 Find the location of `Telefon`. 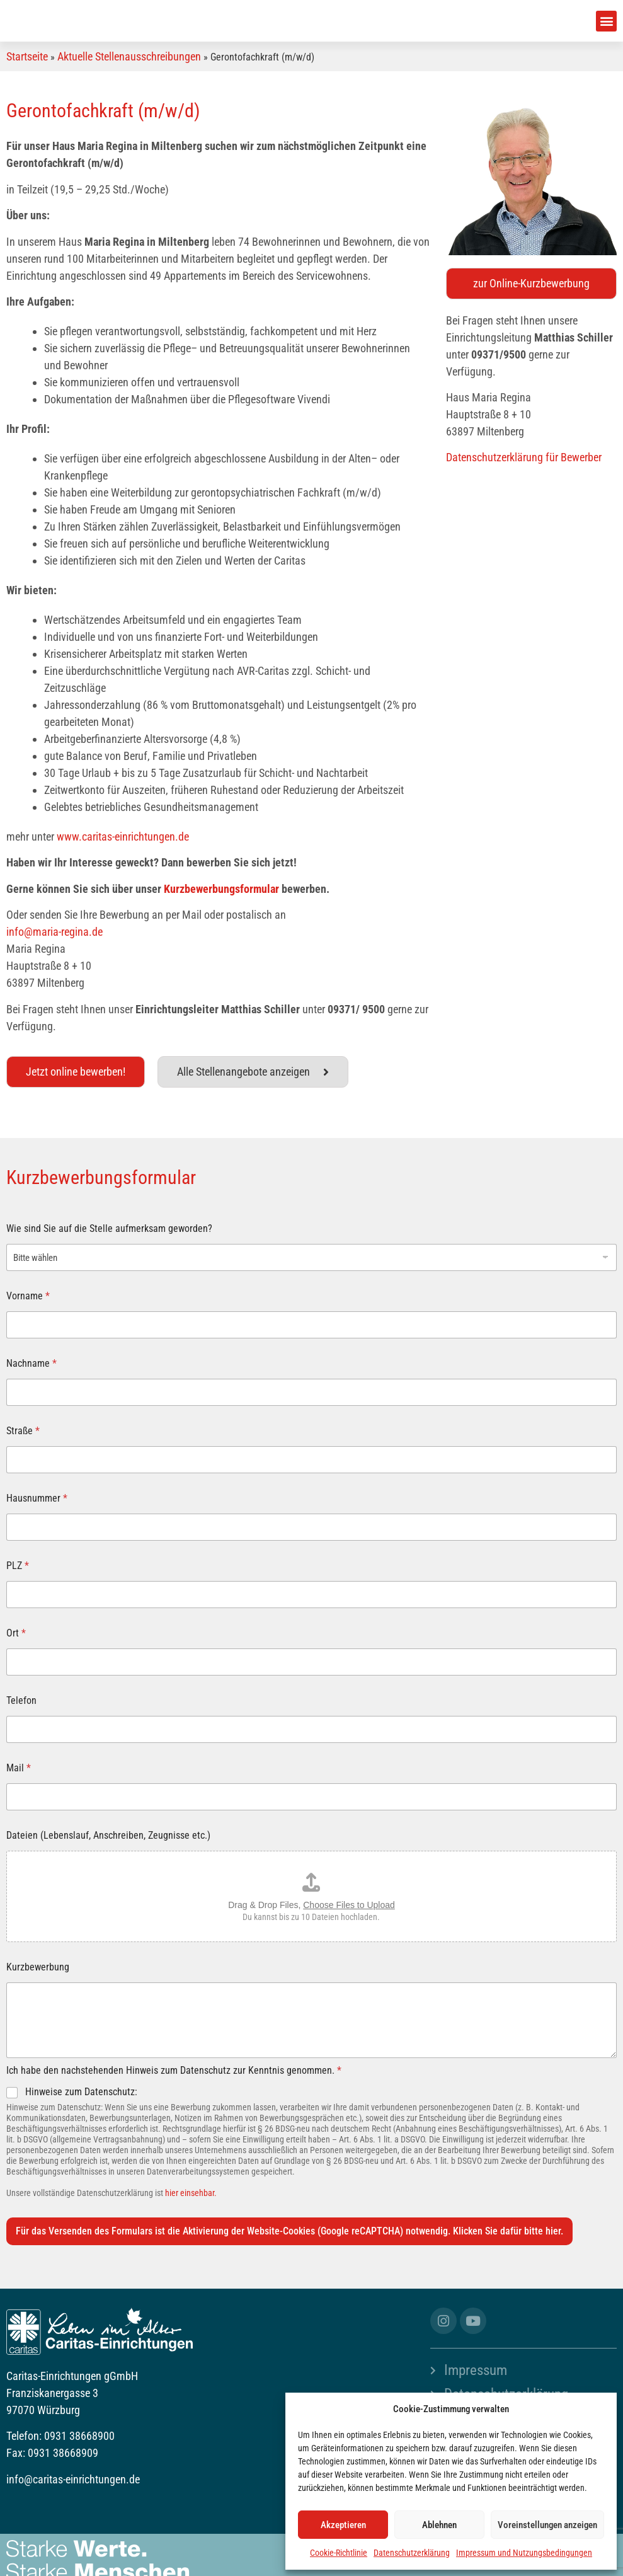

Telefon is located at coordinates (21, 1700).